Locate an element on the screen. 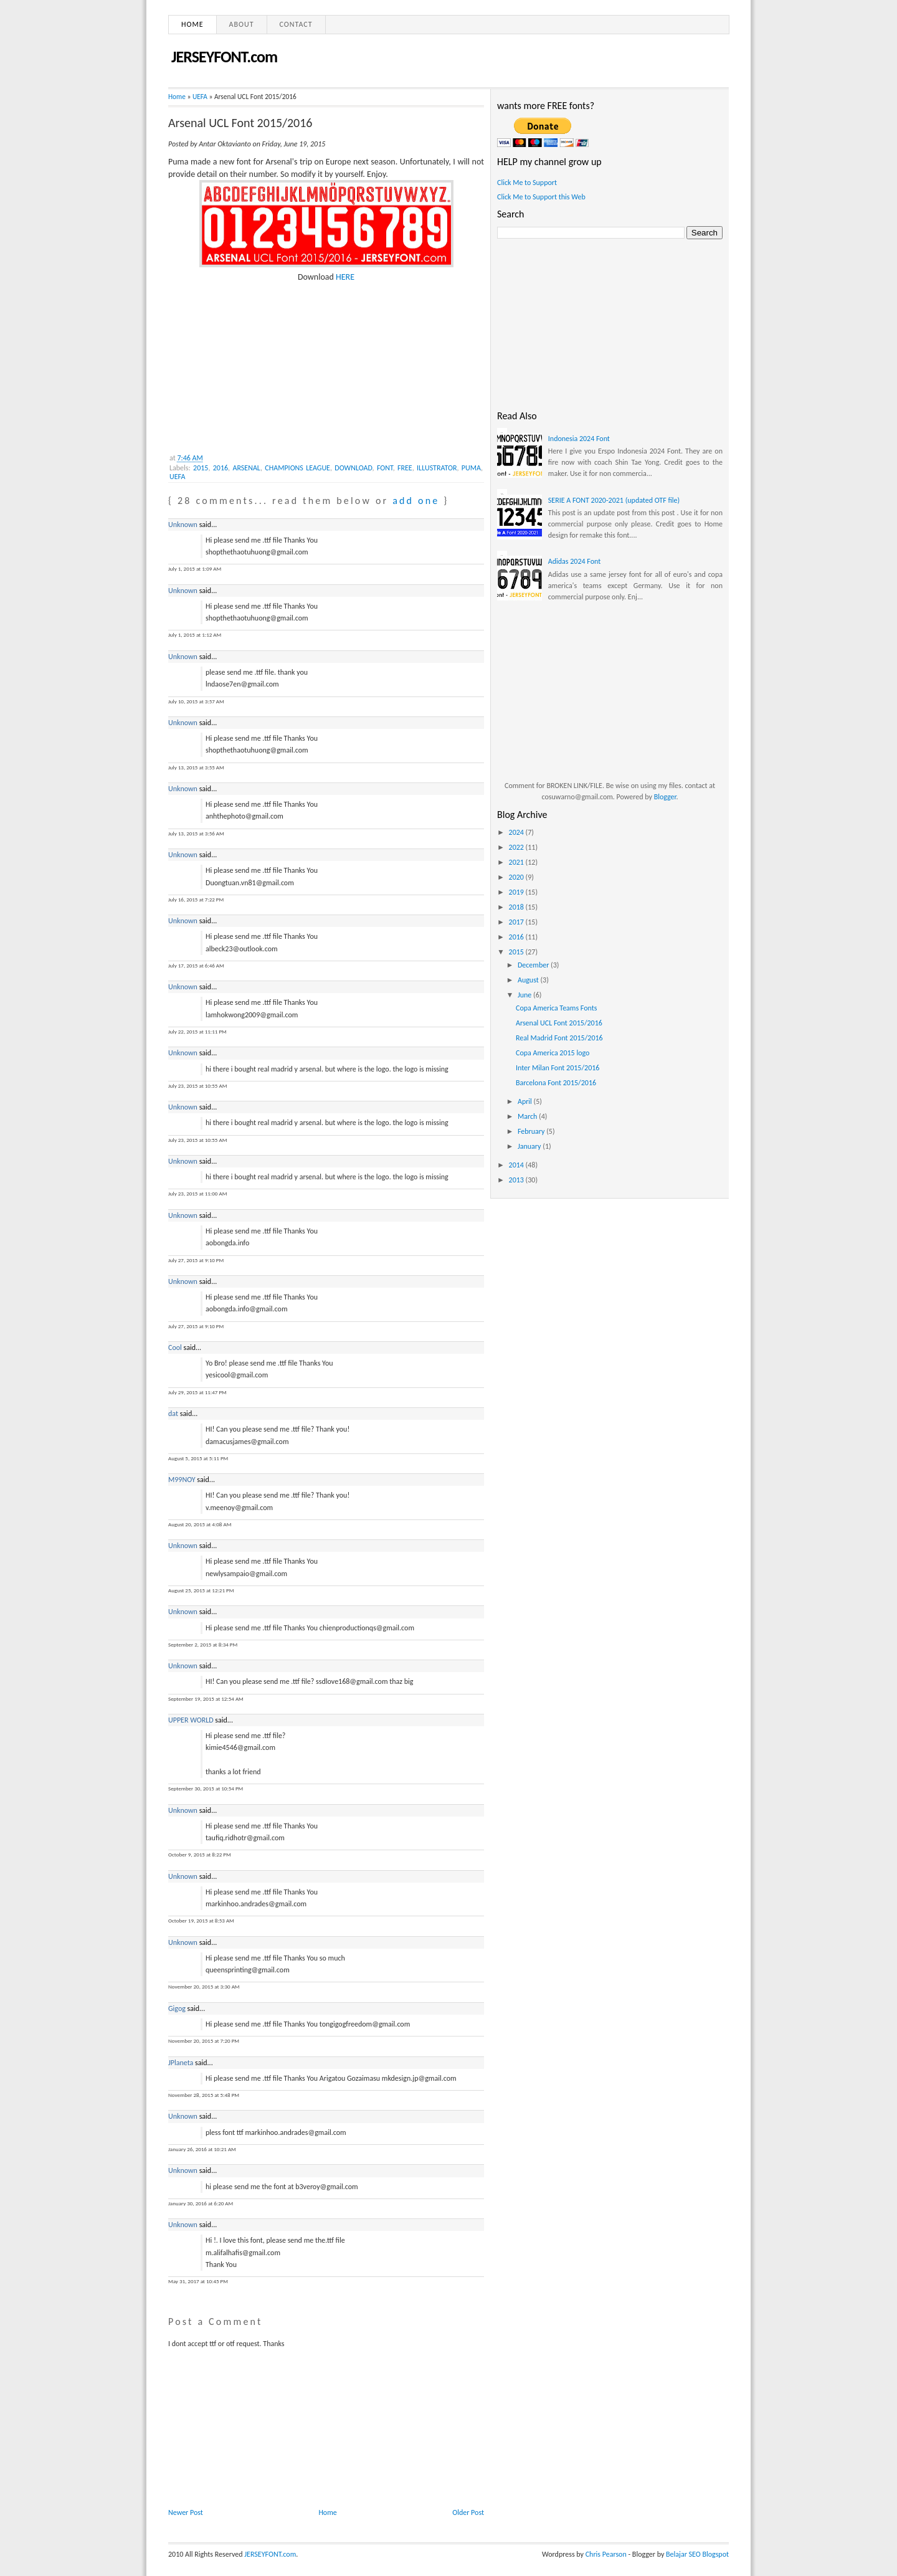 The width and height of the screenshot is (897, 2576). Cool is located at coordinates (175, 1347).